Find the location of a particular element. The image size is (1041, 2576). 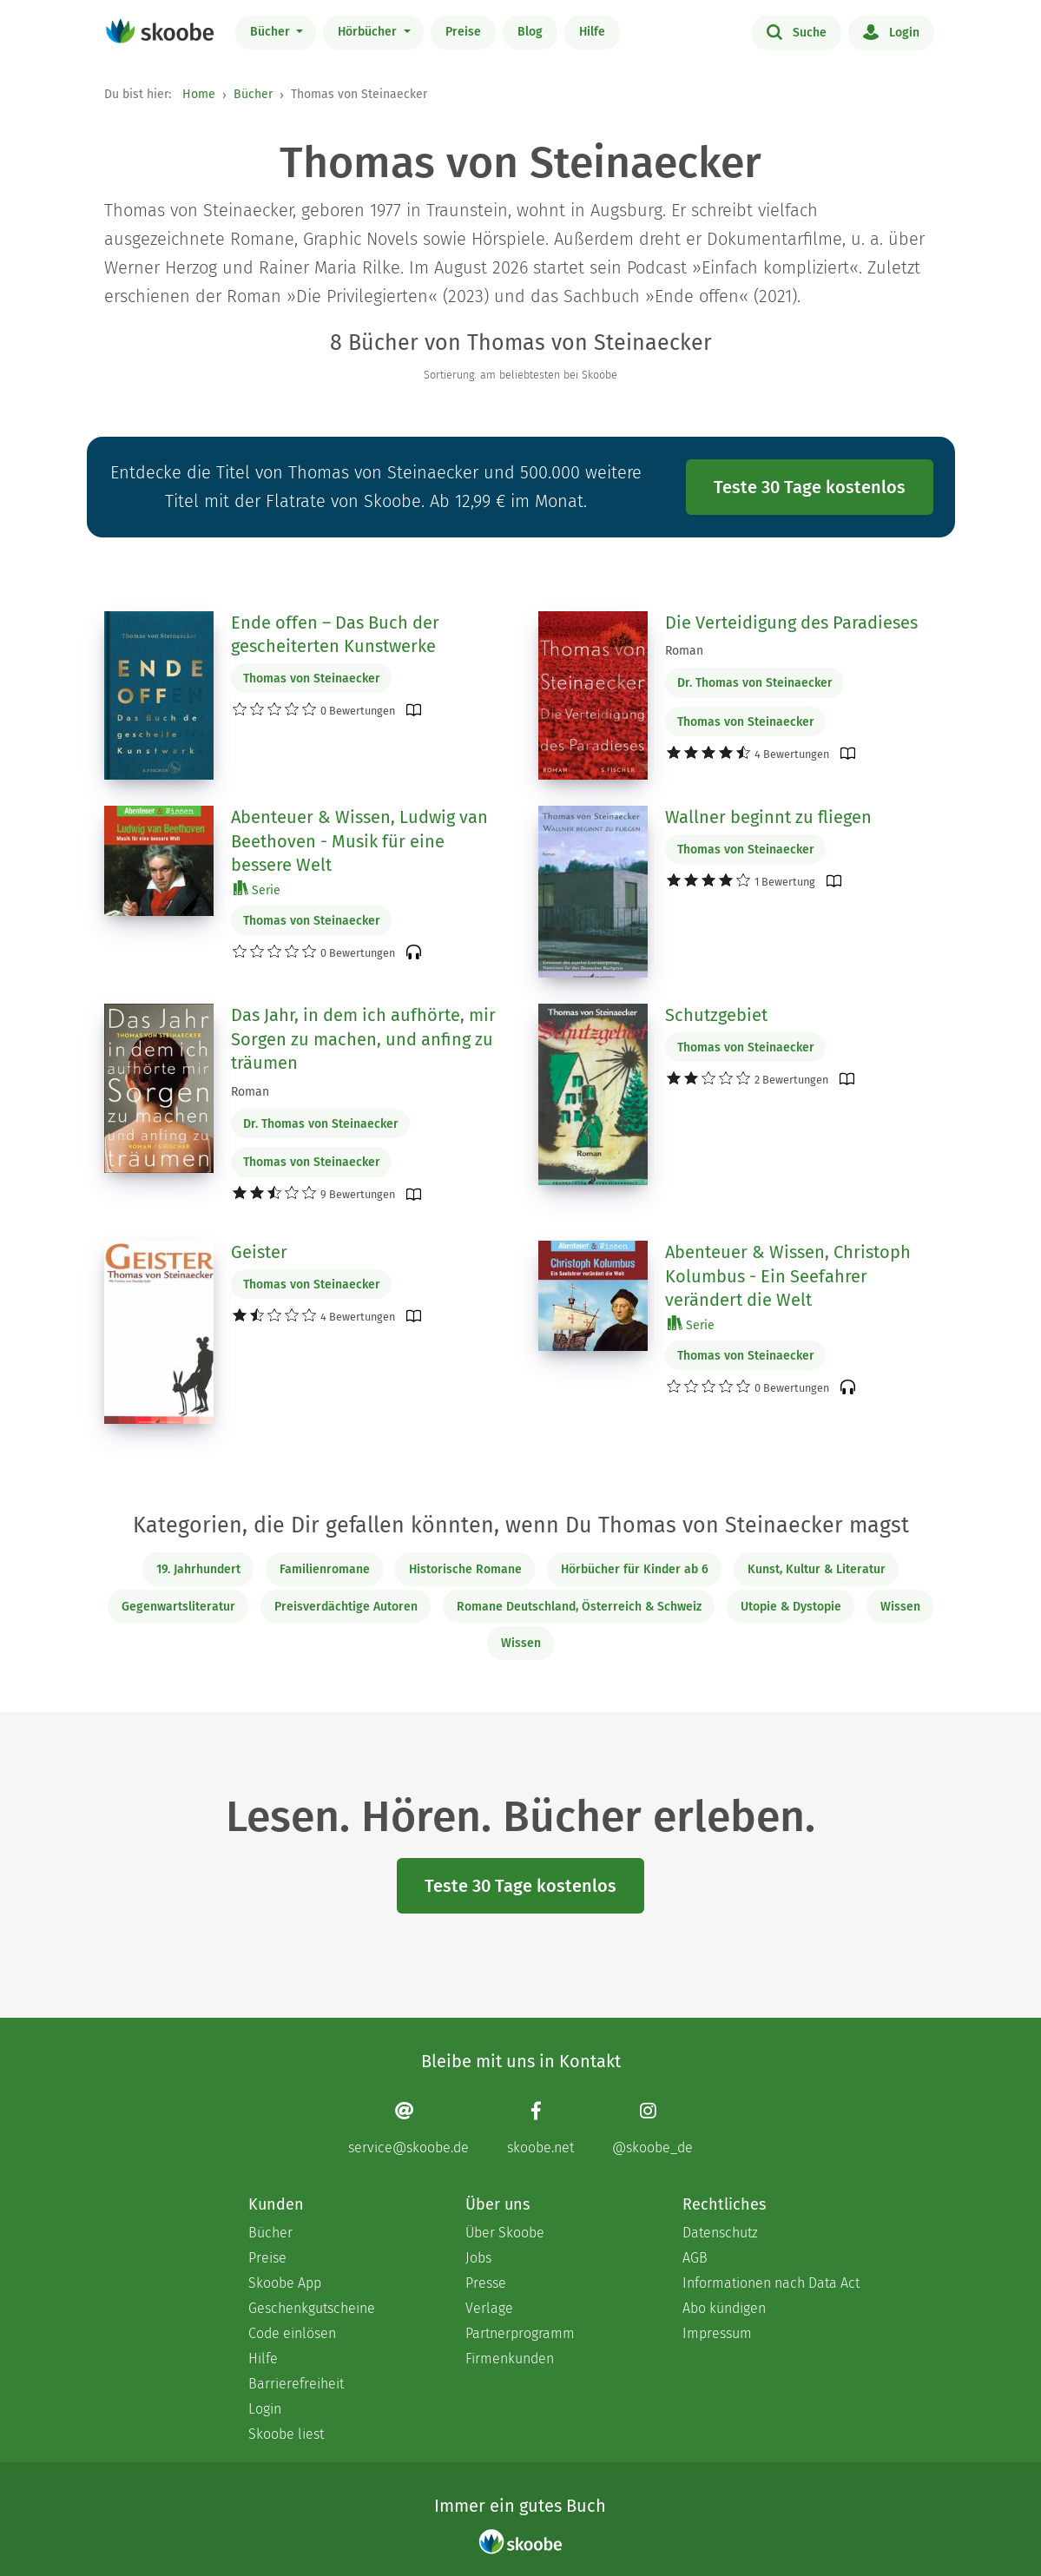

Impressum is located at coordinates (717, 2333).